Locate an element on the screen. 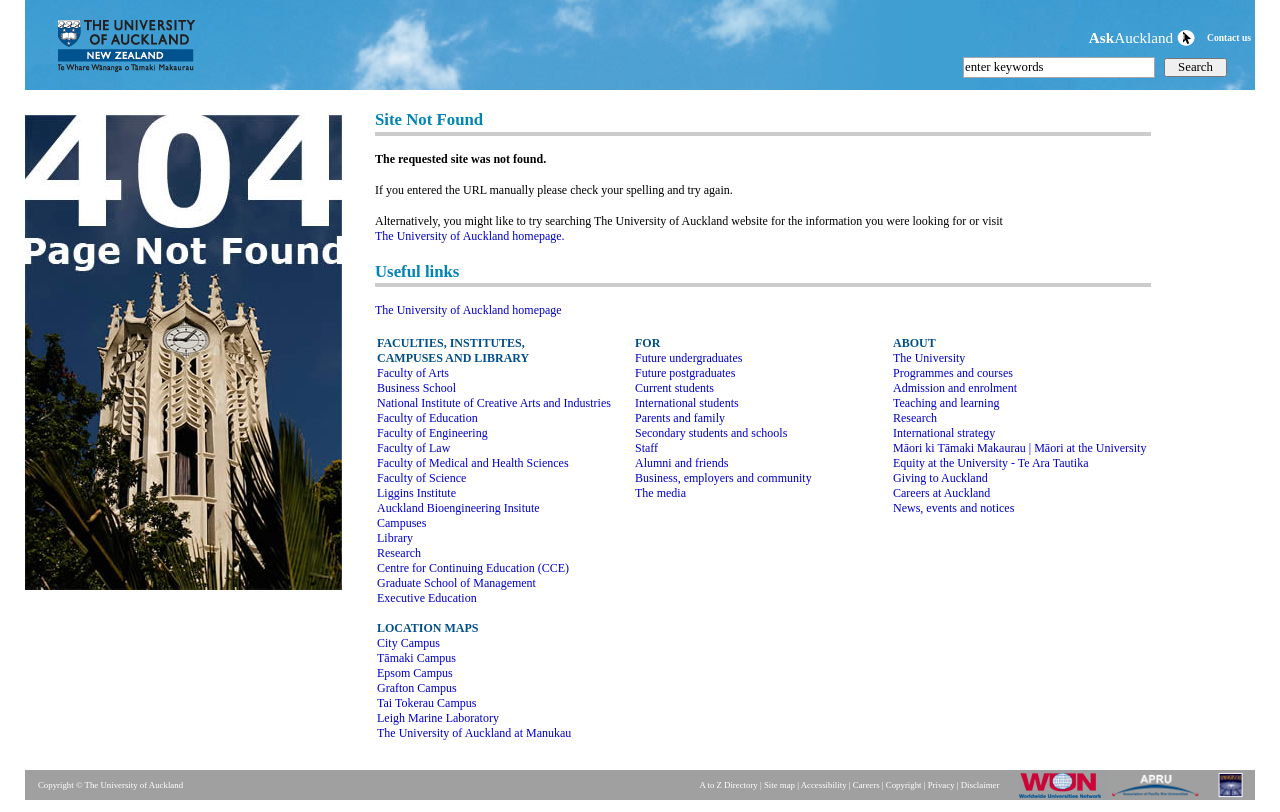 This screenshot has width=1280, height=812. Tai Tokerau Campus is located at coordinates (426, 703).